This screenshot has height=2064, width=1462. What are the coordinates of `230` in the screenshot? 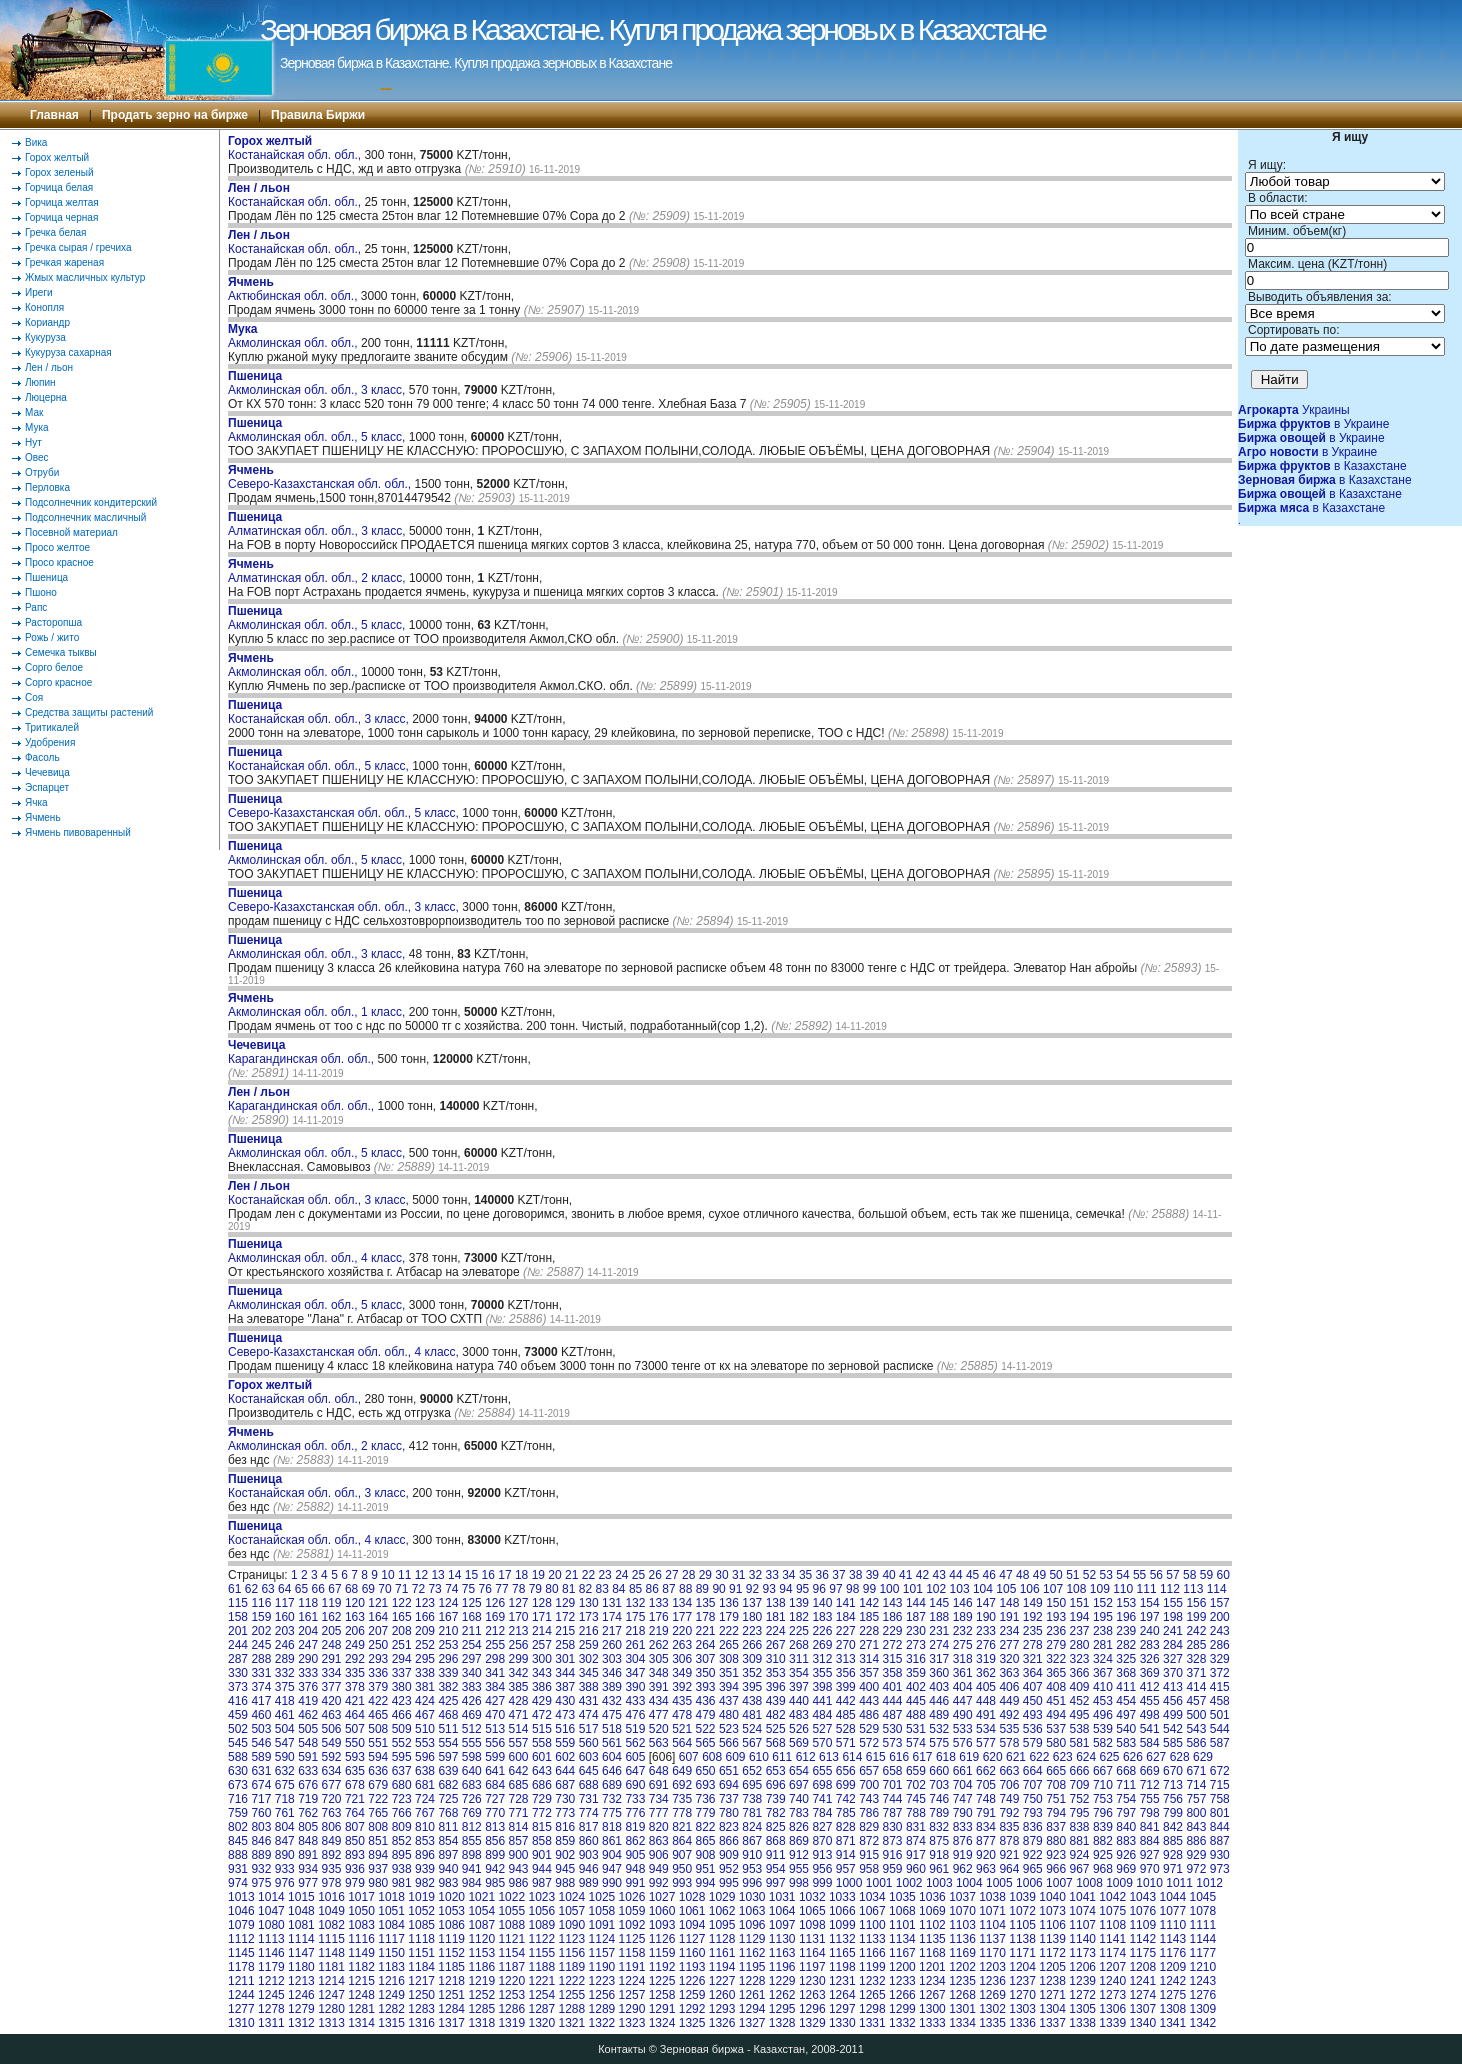 It's located at (916, 1631).